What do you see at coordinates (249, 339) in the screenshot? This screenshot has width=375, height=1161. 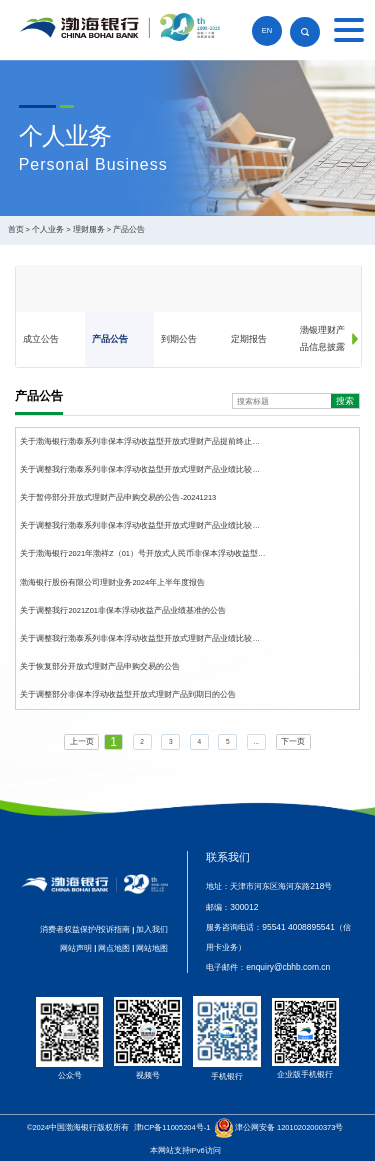 I see `定期报告` at bounding box center [249, 339].